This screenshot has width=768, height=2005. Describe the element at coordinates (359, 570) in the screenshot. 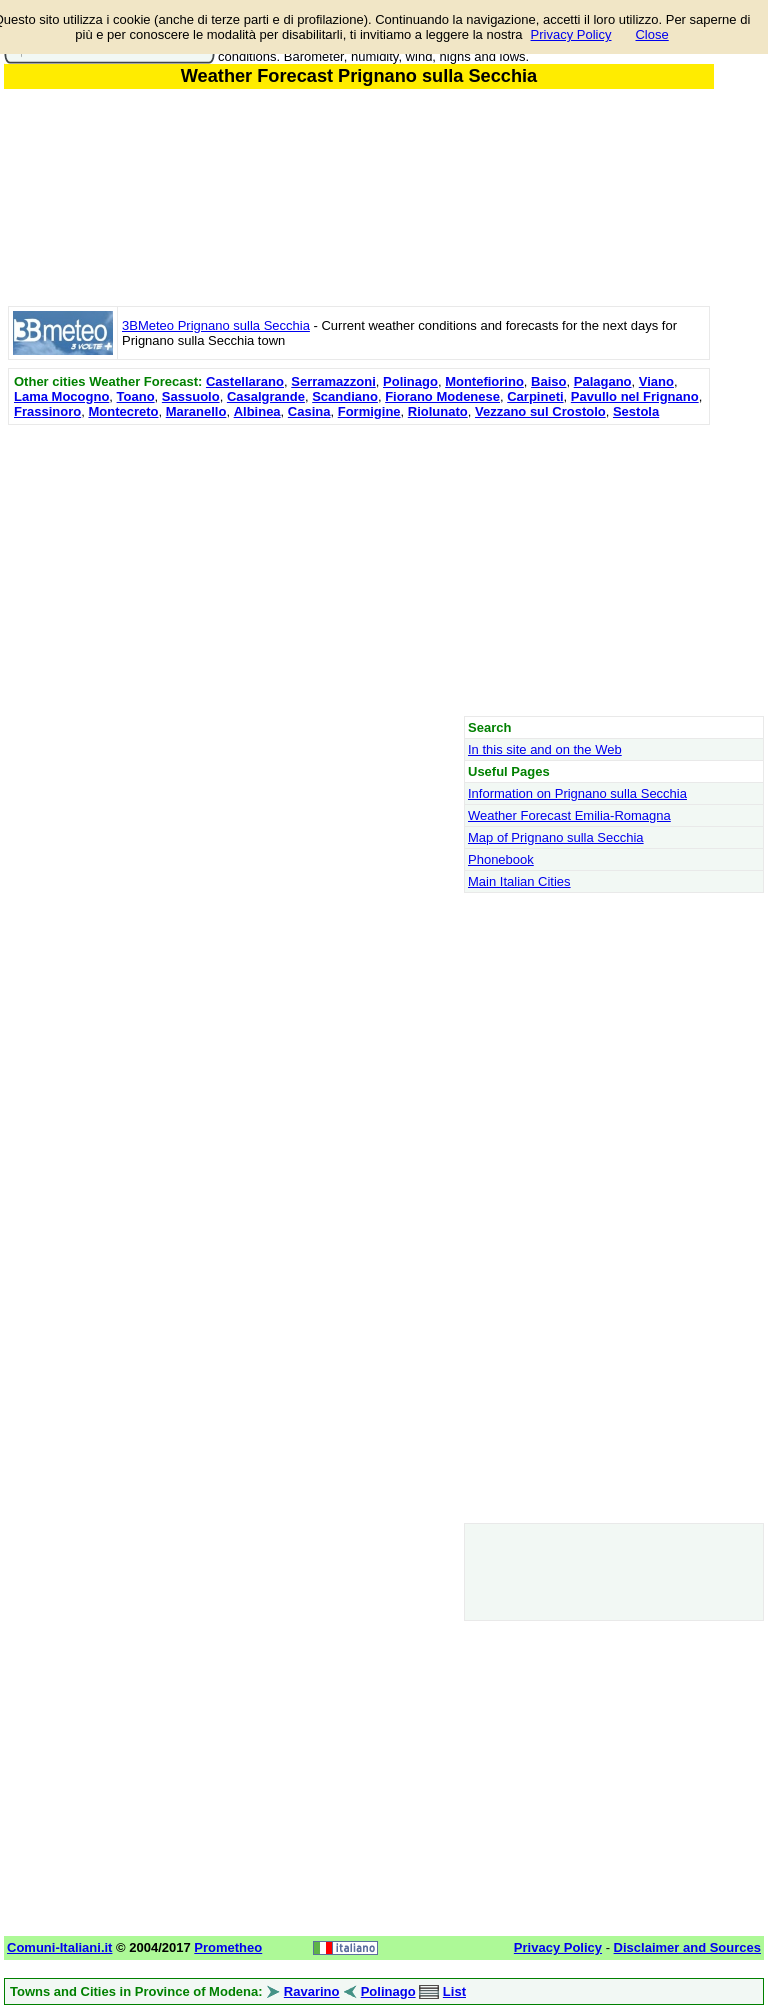

I see `[Advertisement]` at that location.